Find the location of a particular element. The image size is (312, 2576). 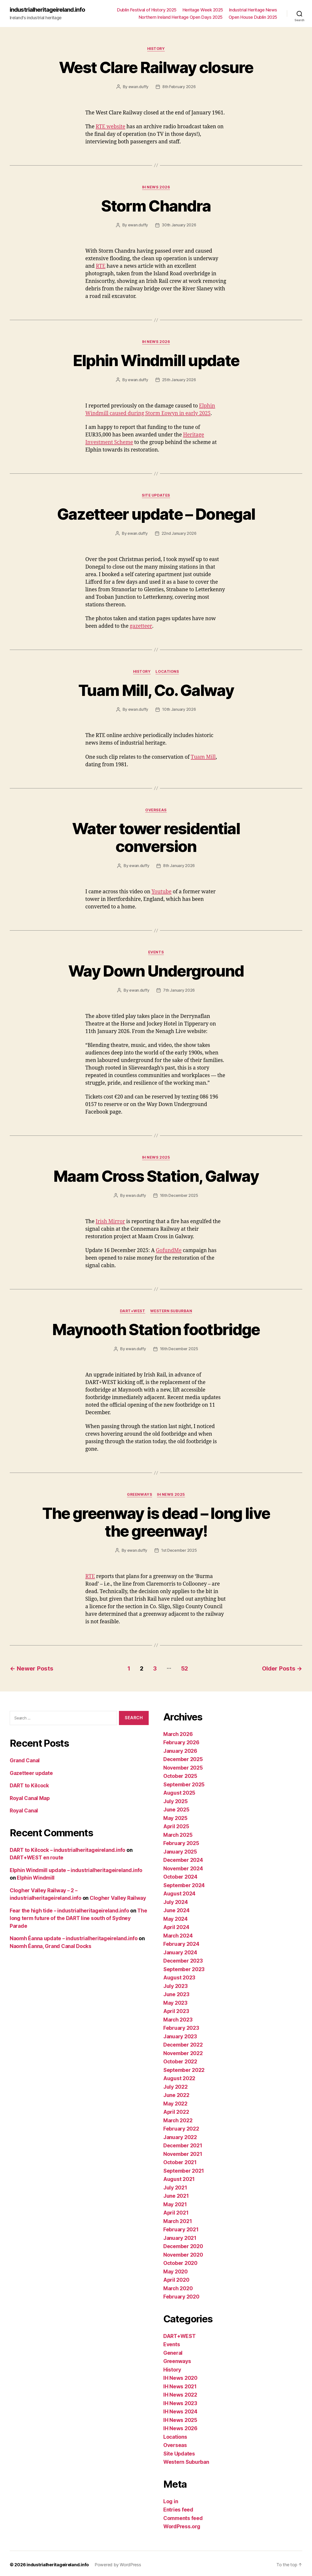

January 2021 is located at coordinates (179, 2236).